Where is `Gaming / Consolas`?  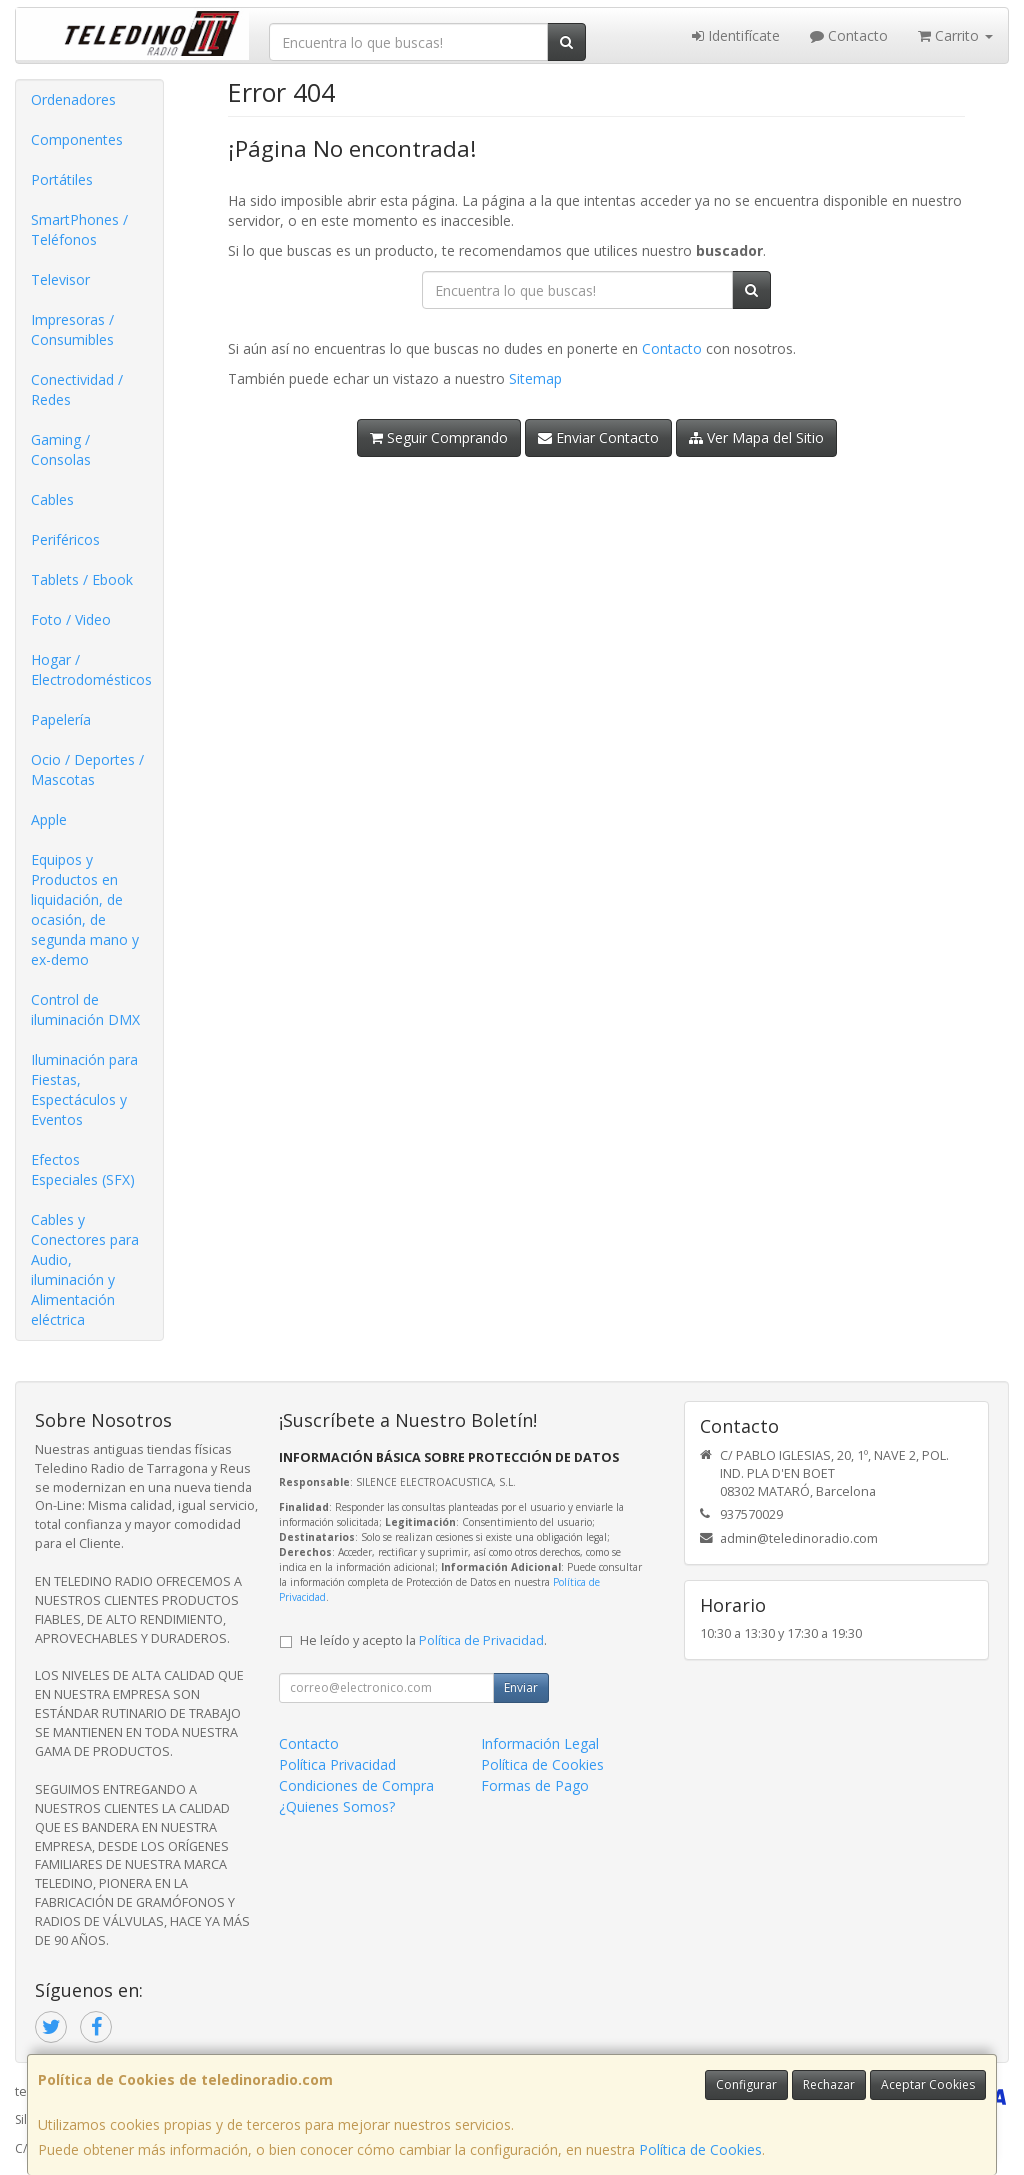
Gaming / Consolas is located at coordinates (61, 449).